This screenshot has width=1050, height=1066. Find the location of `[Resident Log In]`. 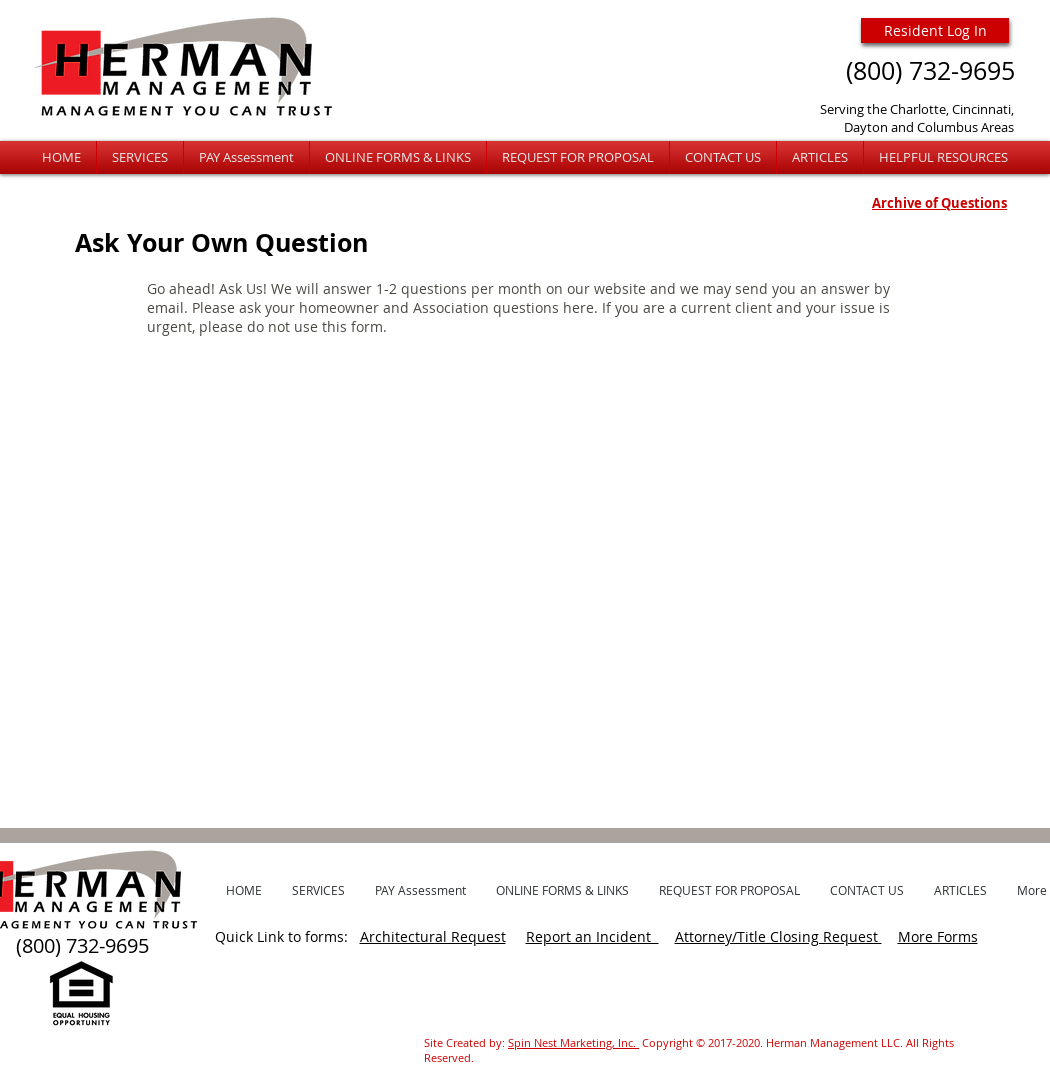

[Resident Log In] is located at coordinates (935, 30).